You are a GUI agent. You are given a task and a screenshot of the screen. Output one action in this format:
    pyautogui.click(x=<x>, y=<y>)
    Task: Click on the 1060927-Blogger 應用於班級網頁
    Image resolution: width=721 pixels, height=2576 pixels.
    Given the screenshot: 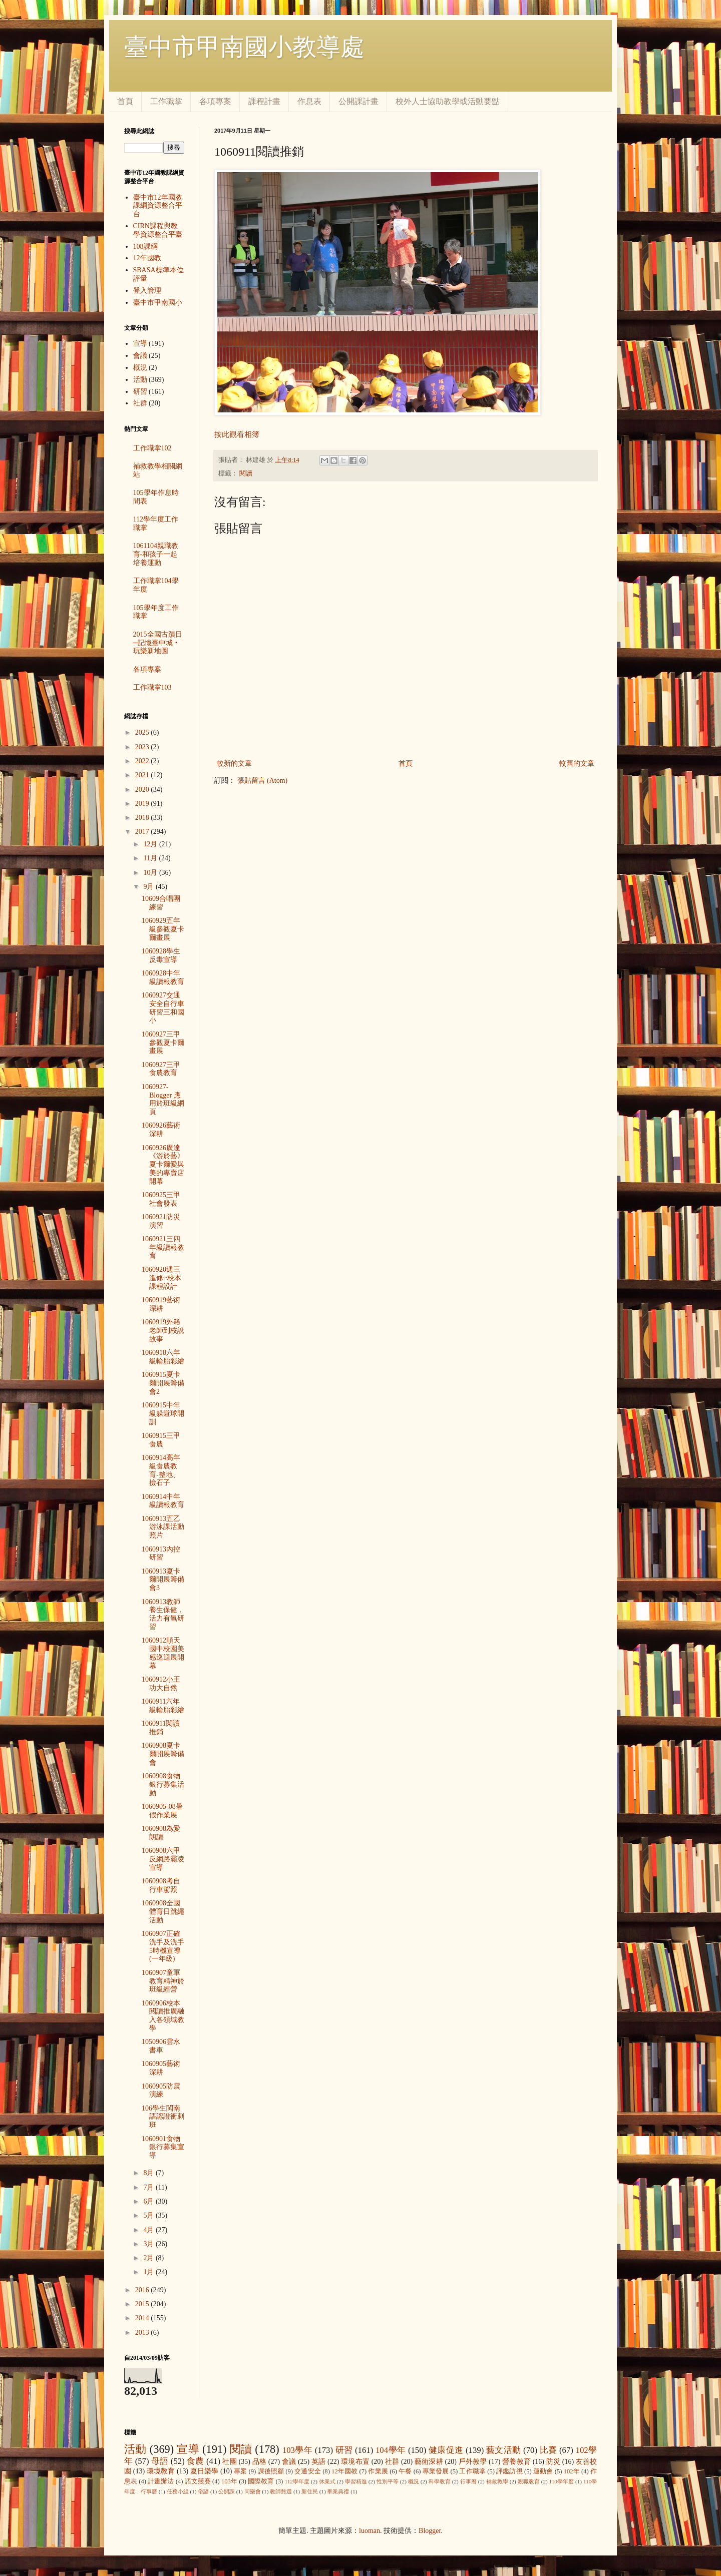 What is the action you would take?
    pyautogui.click(x=163, y=1099)
    